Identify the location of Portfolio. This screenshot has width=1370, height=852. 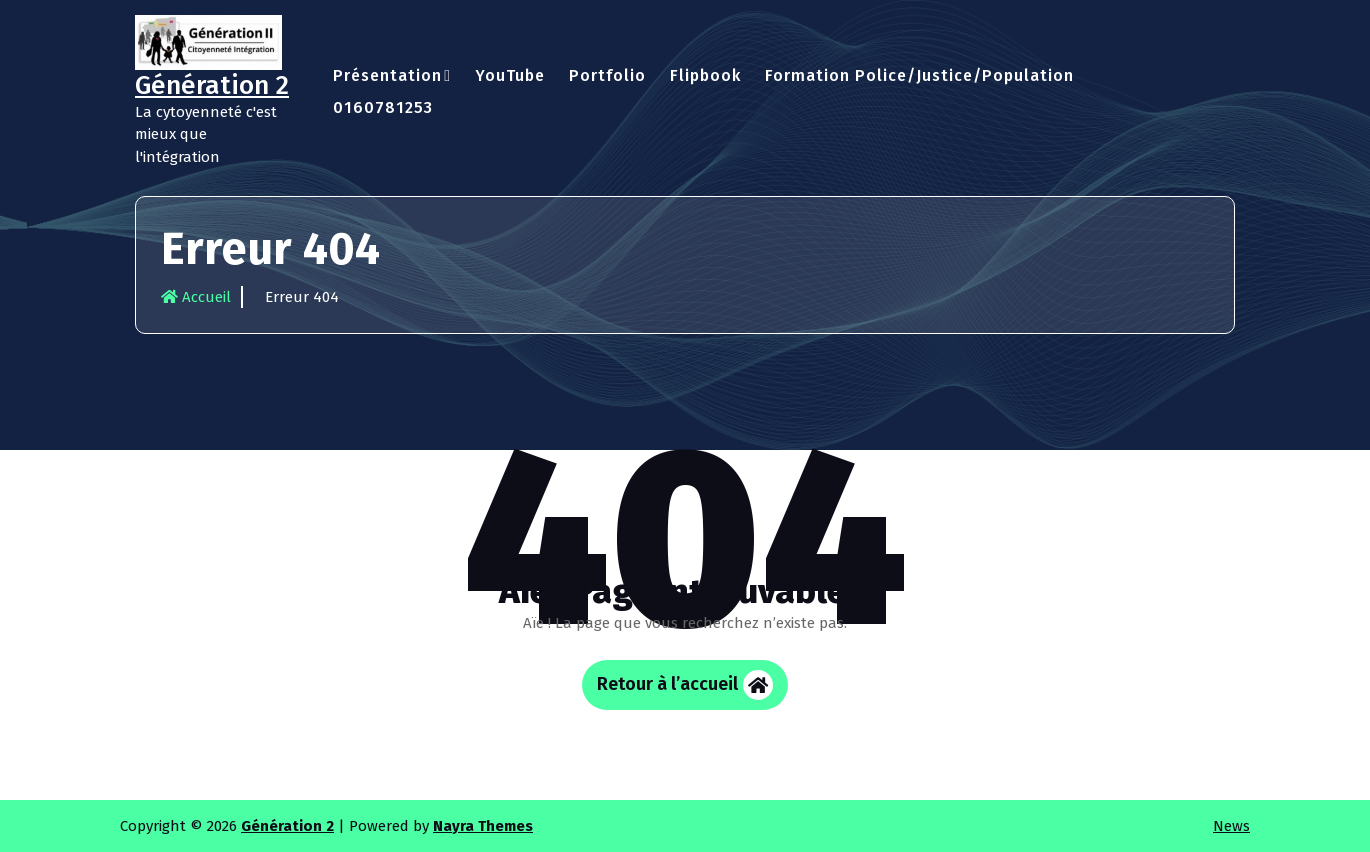
(607, 75).